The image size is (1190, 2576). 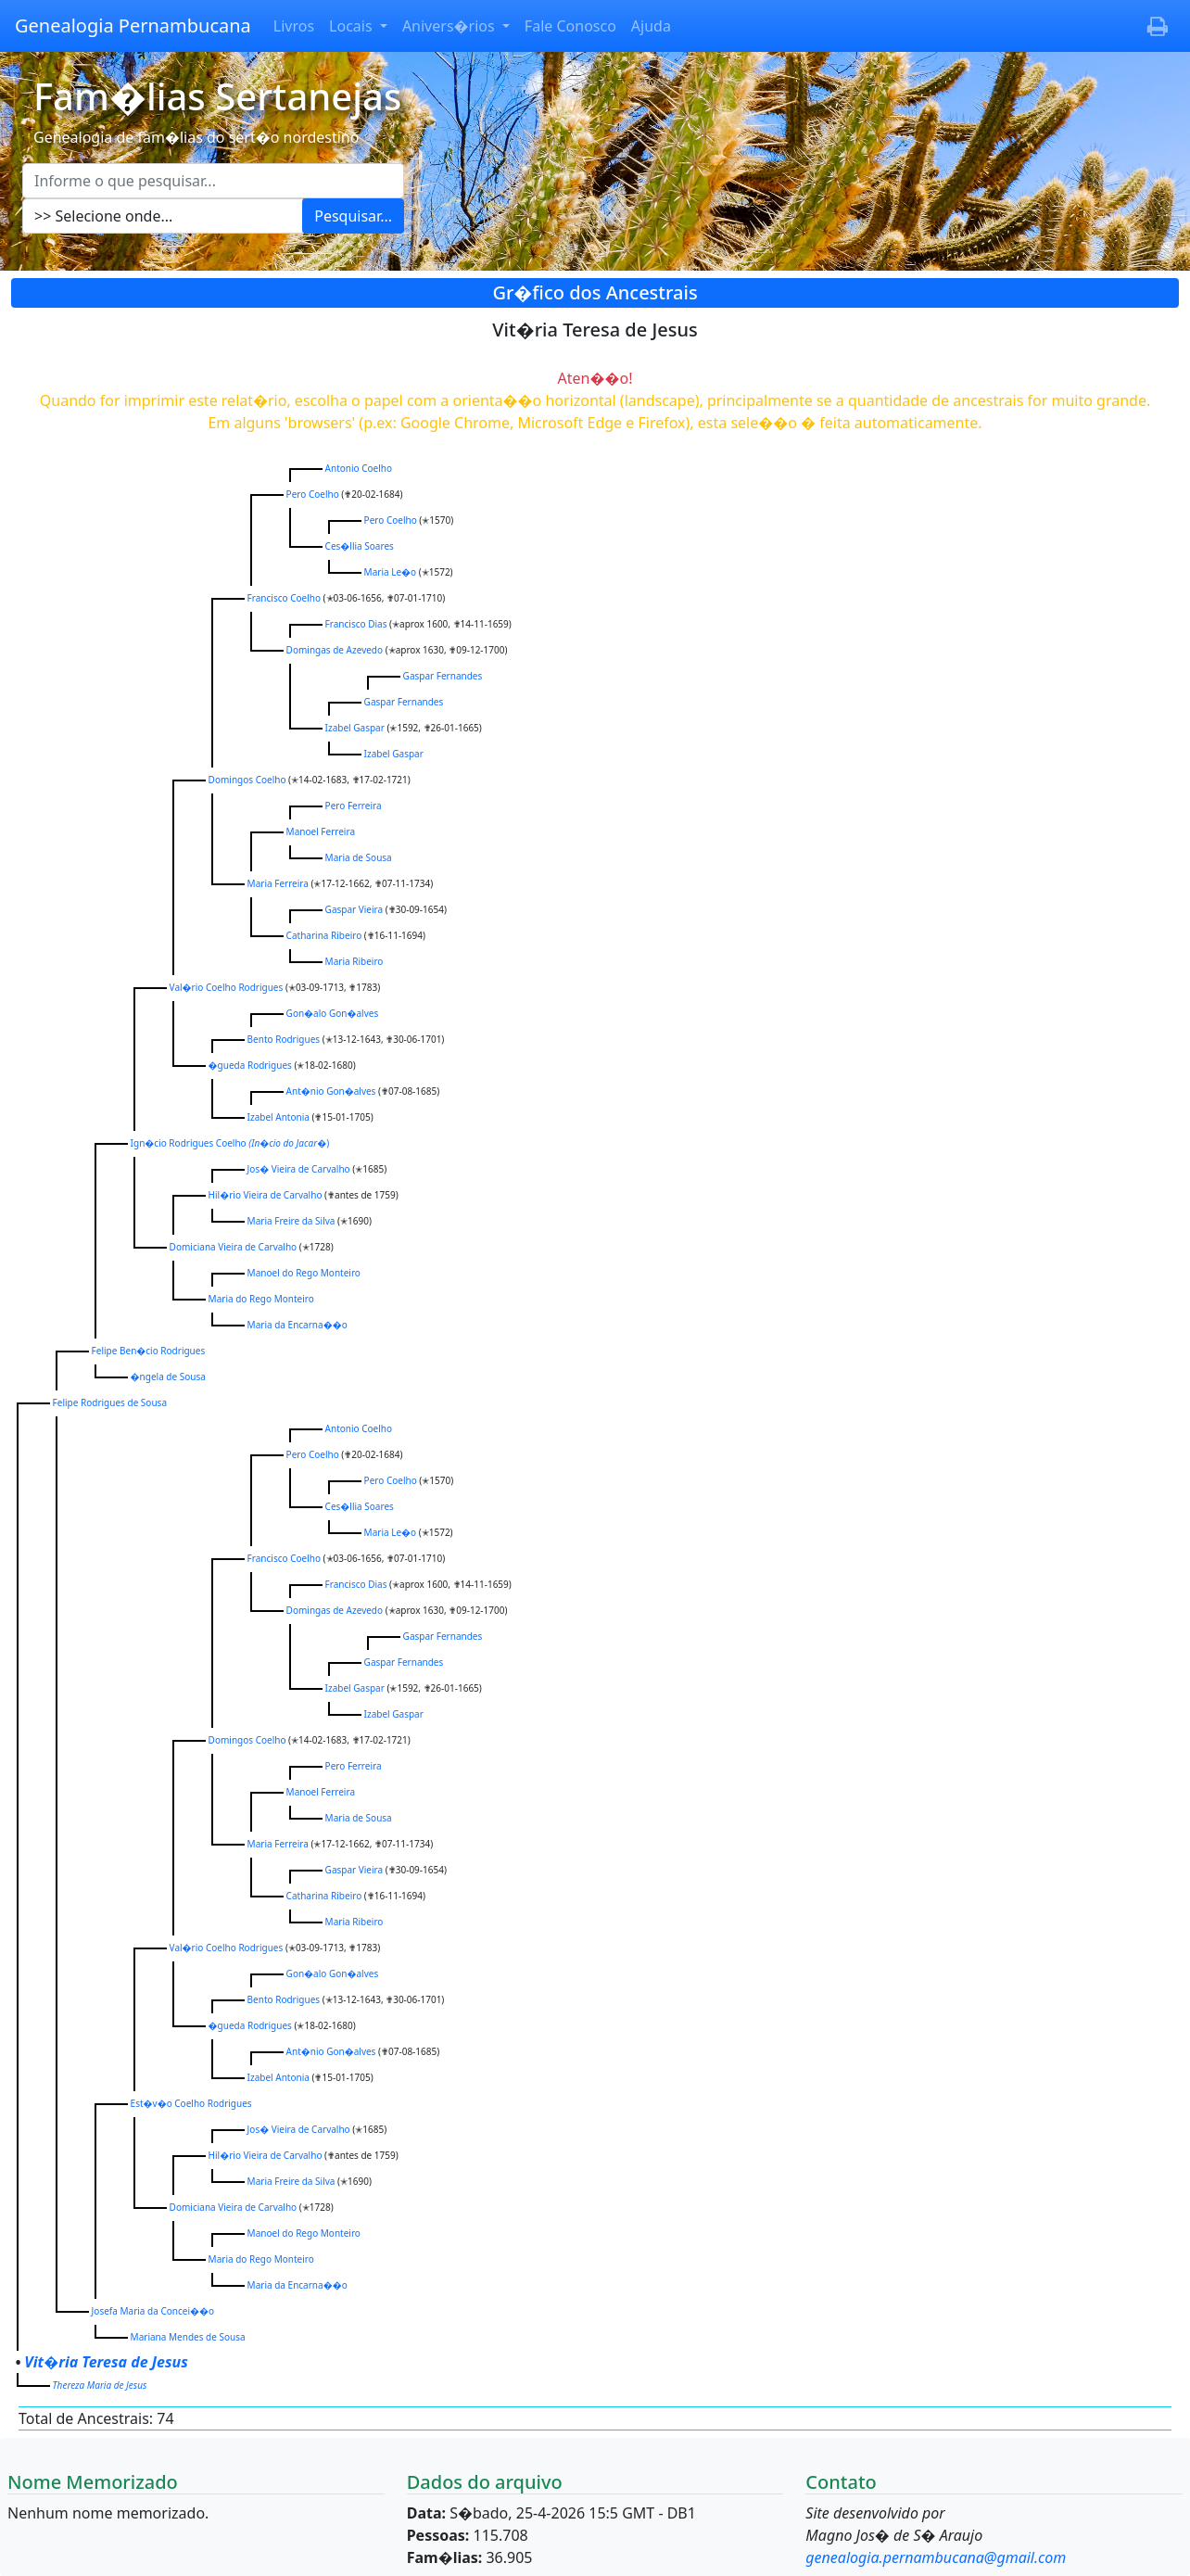 What do you see at coordinates (133, 25) in the screenshot?
I see `Genealogia Pernambucana` at bounding box center [133, 25].